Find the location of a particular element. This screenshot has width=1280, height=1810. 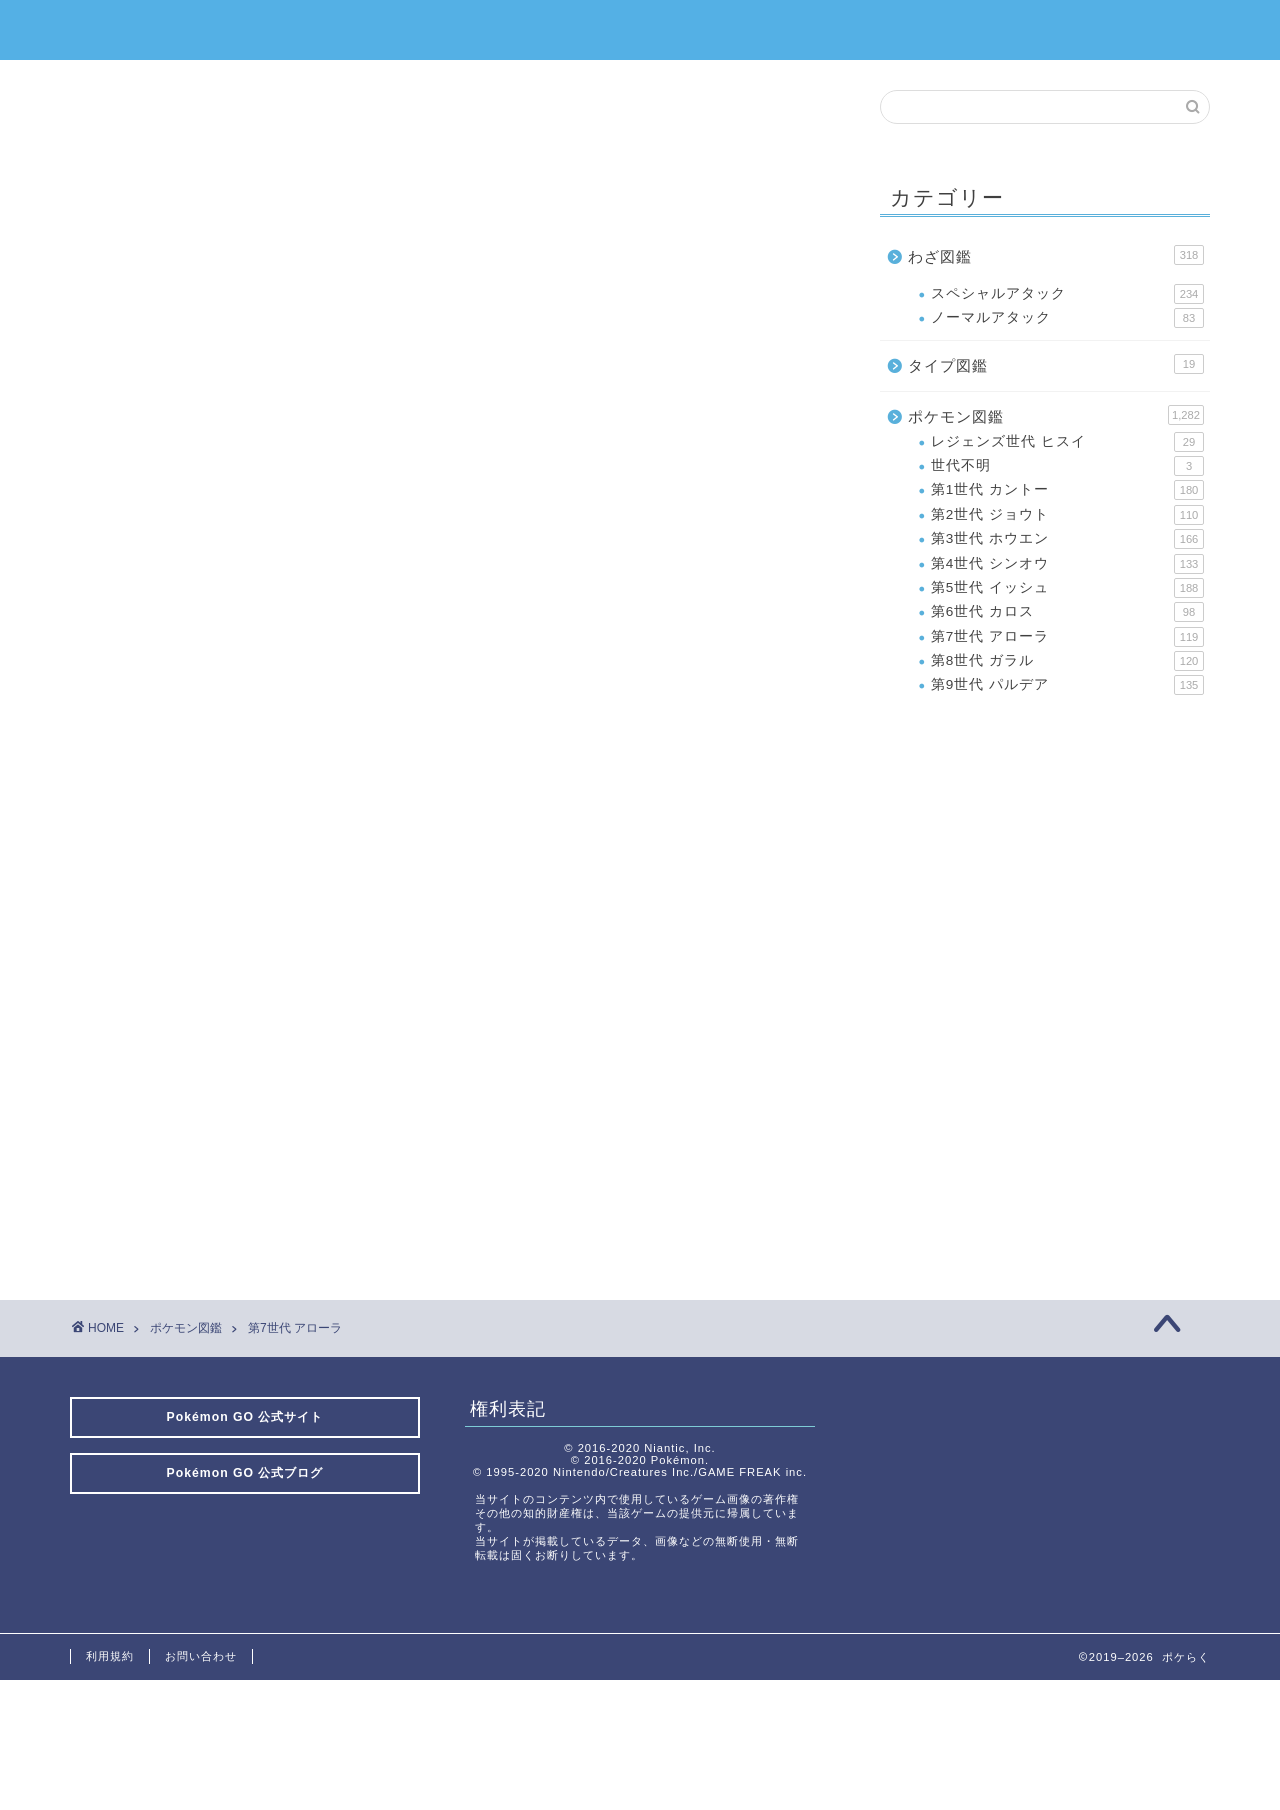

スペシャルアタック is located at coordinates (1067, 294).